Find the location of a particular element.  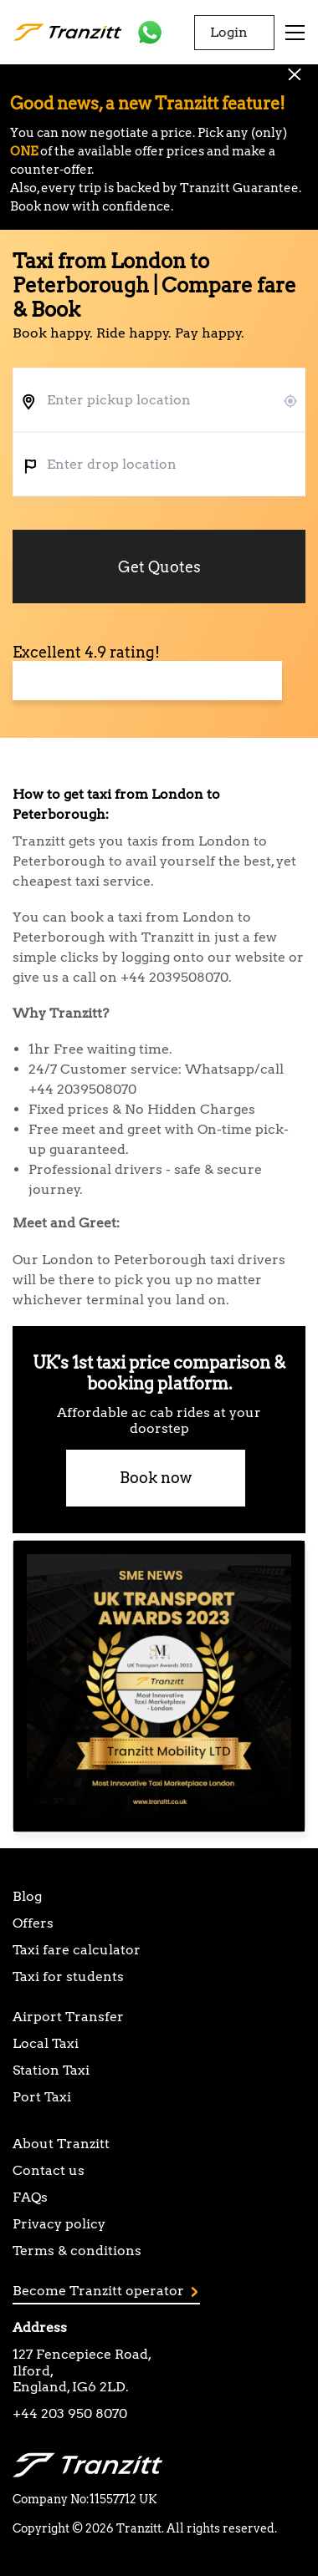

FAQs is located at coordinates (30, 2197).